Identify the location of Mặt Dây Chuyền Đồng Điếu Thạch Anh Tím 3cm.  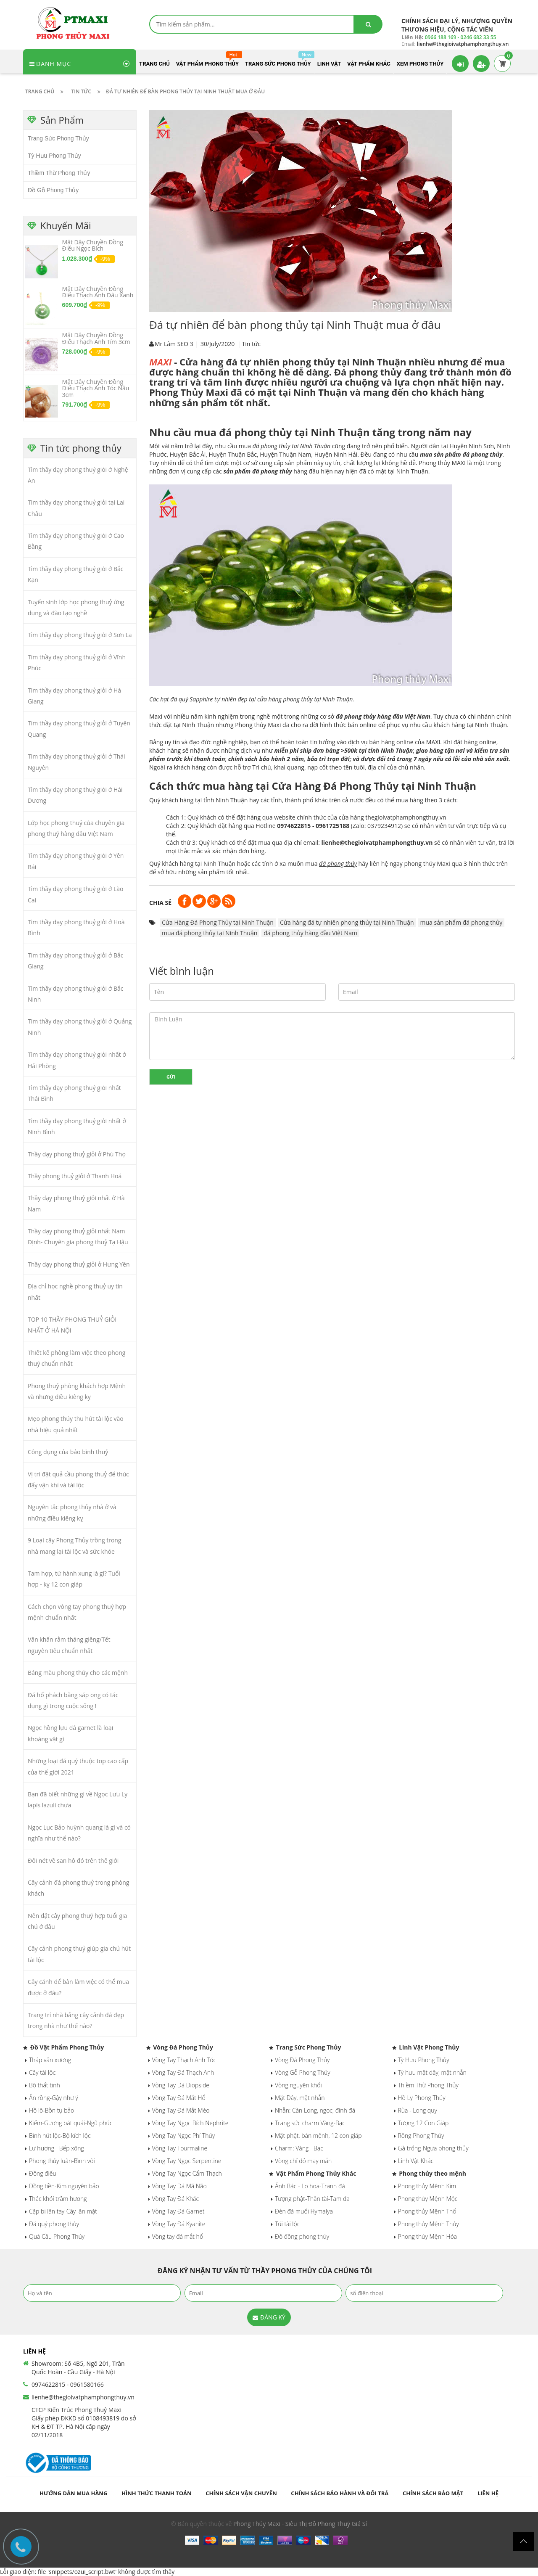
(96, 338).